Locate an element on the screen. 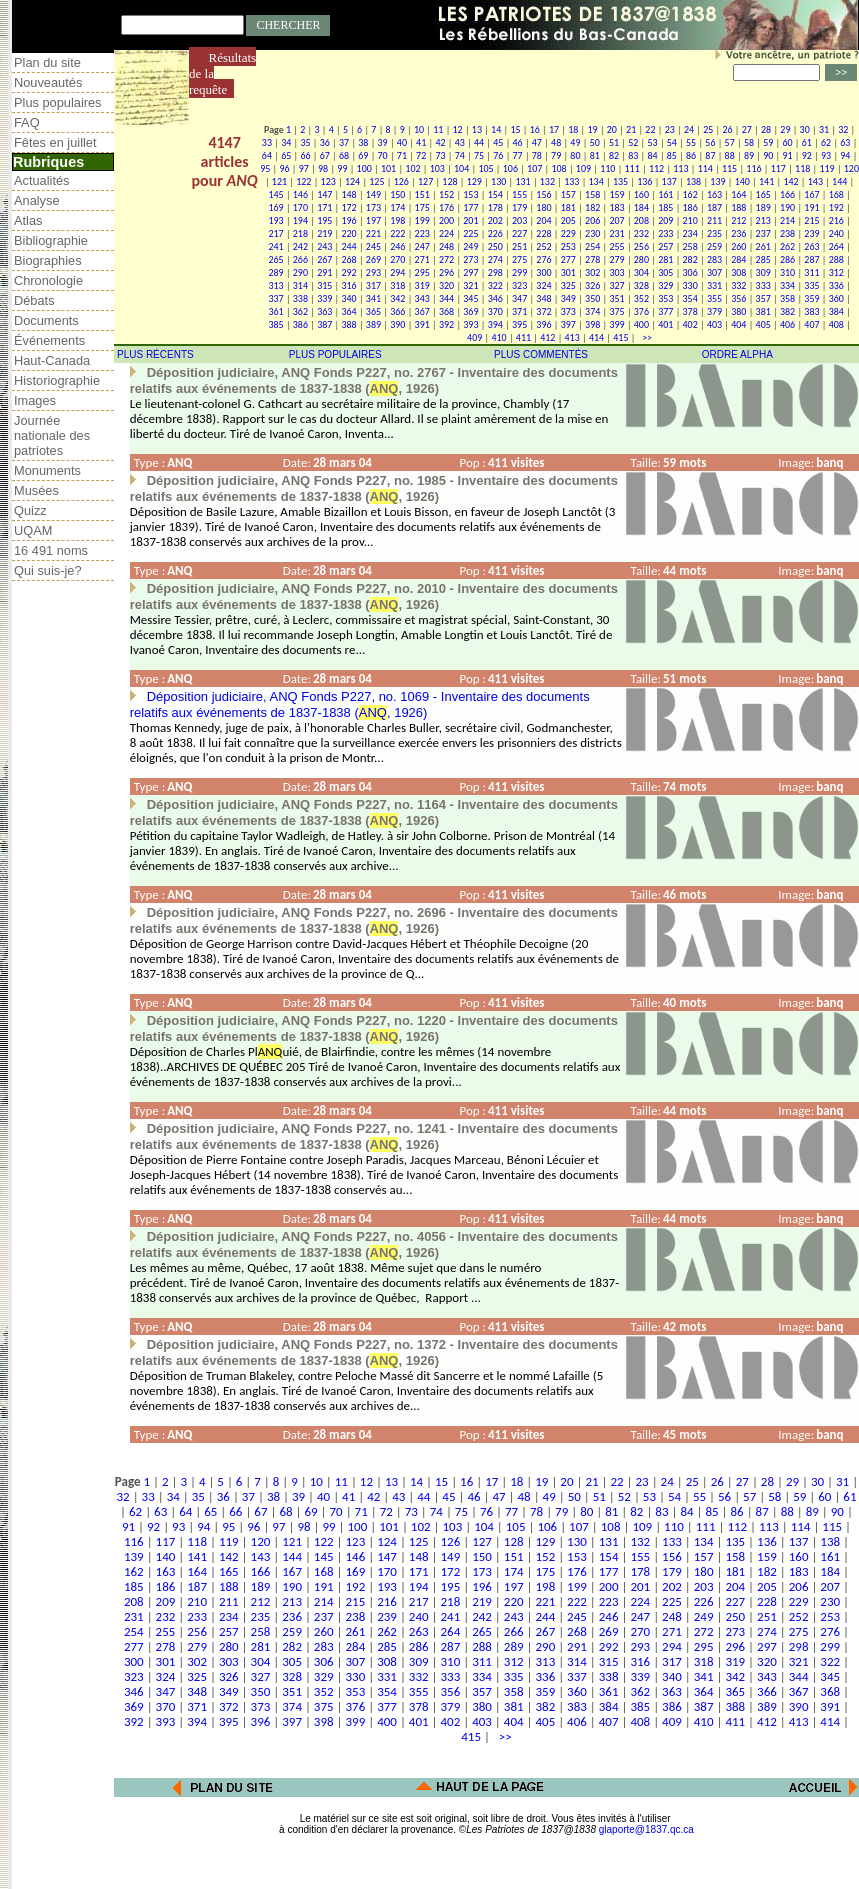  246 is located at coordinates (397, 246).